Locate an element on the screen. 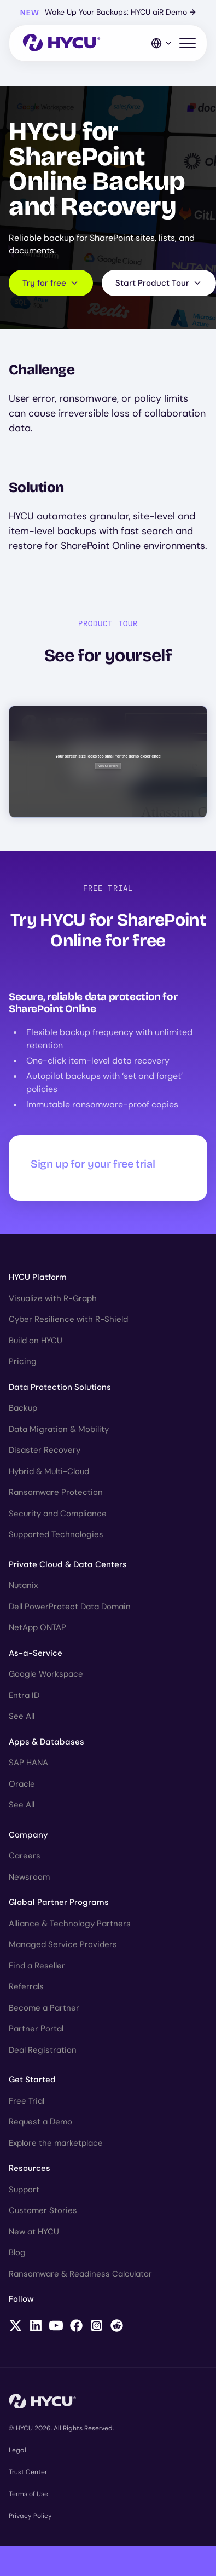  Careers is located at coordinates (24, 1855).